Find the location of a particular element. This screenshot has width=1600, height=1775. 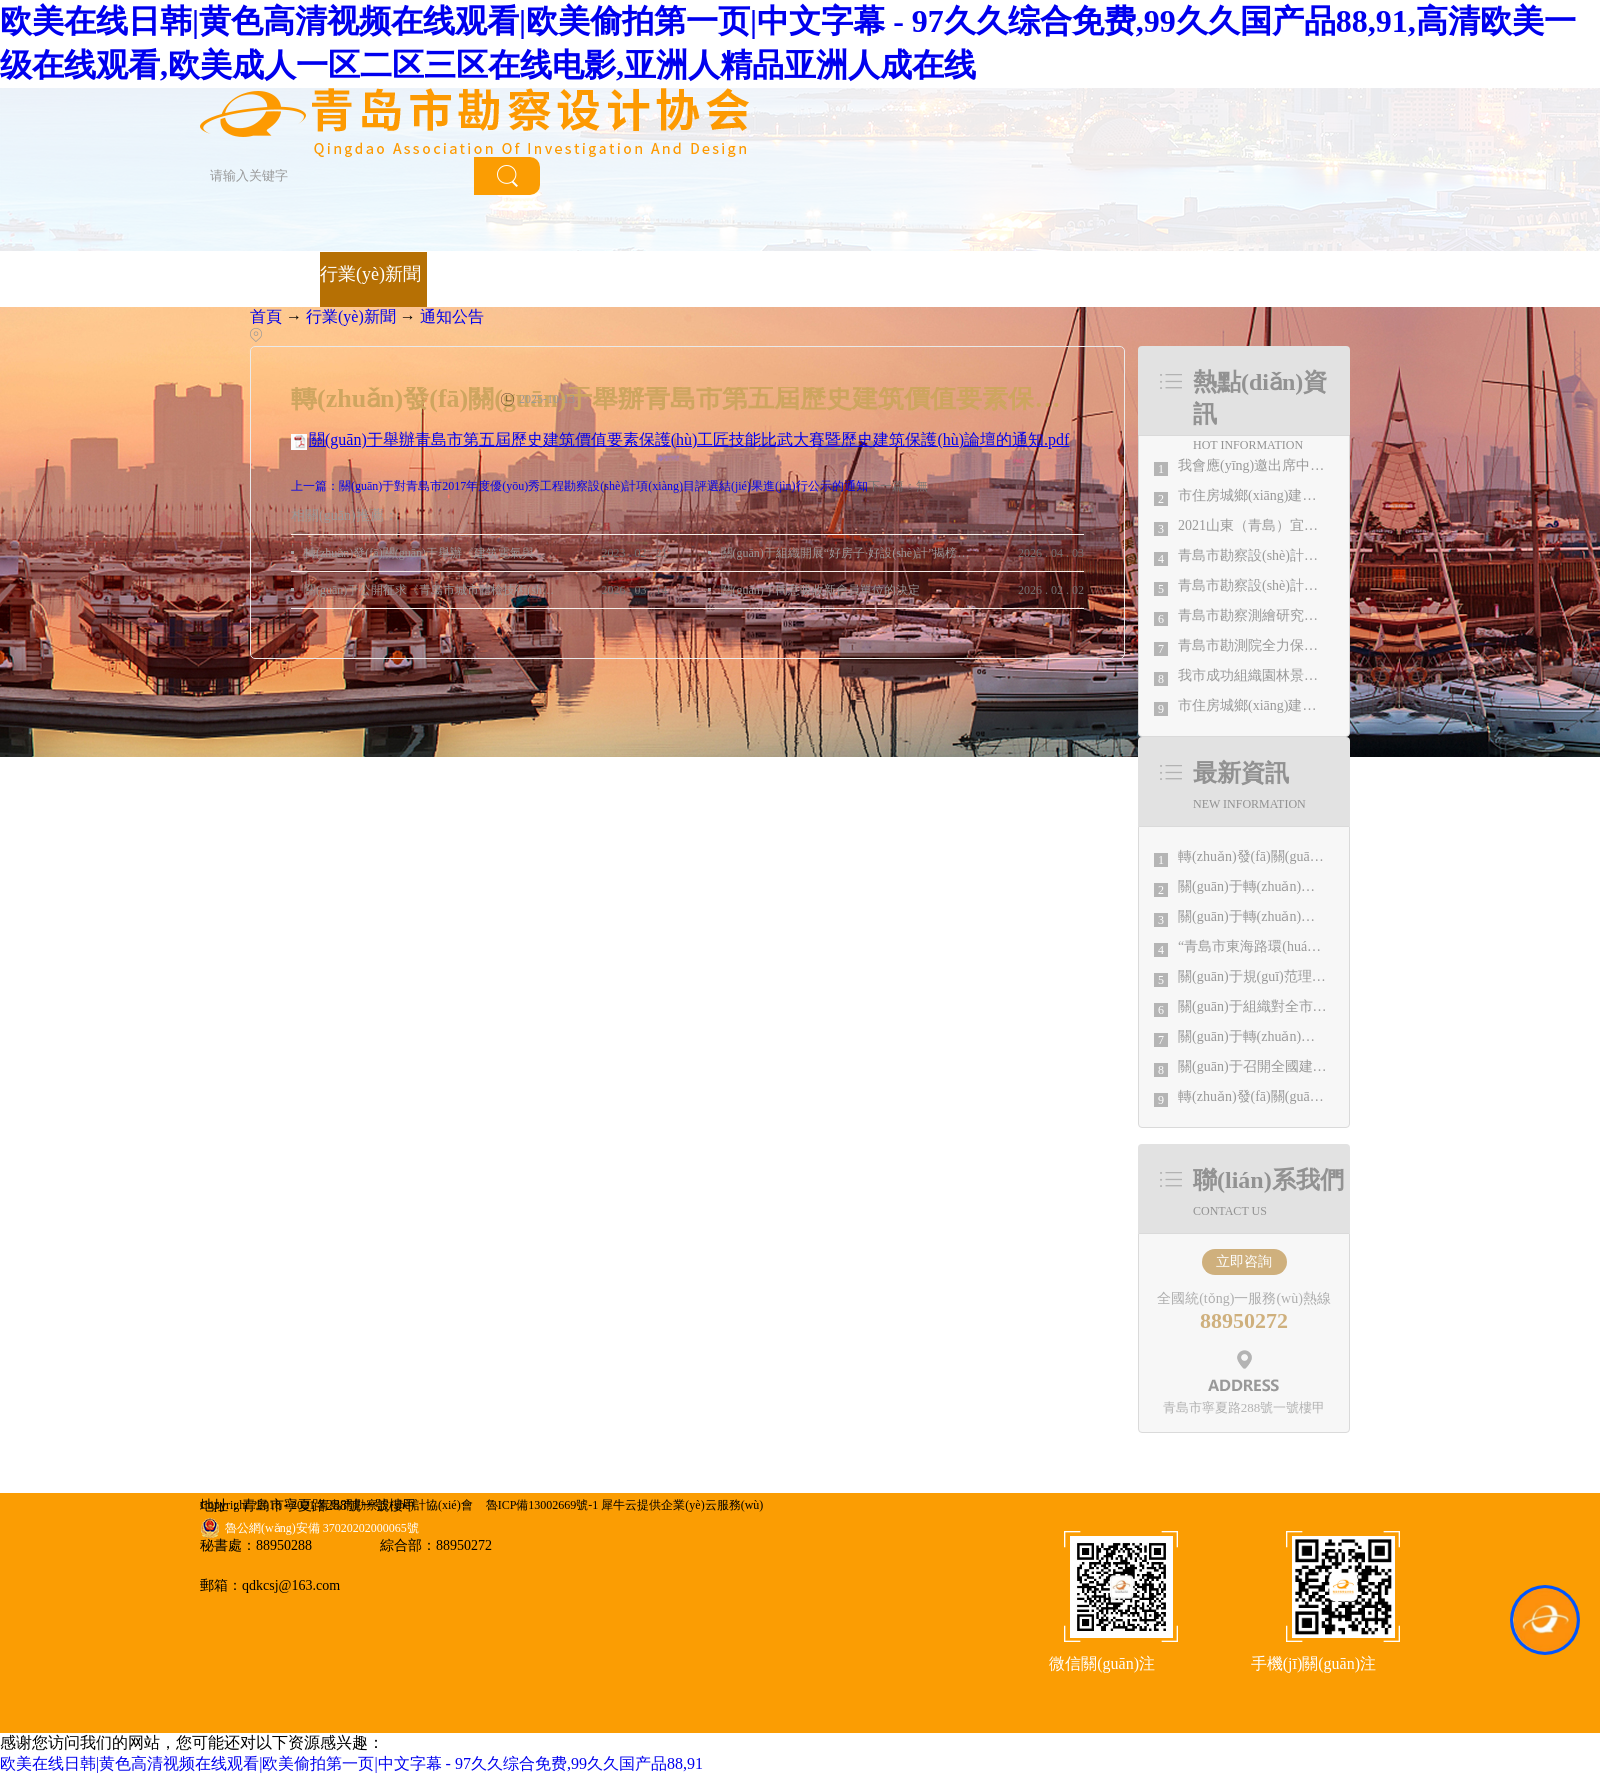

轉(zhuǎn)發(fā)關(guān)于舉辦《建筑電氣與智能化通用規(guī)范》 GB55024-2022公益宣貫的通知 is located at coordinates (430, 553).